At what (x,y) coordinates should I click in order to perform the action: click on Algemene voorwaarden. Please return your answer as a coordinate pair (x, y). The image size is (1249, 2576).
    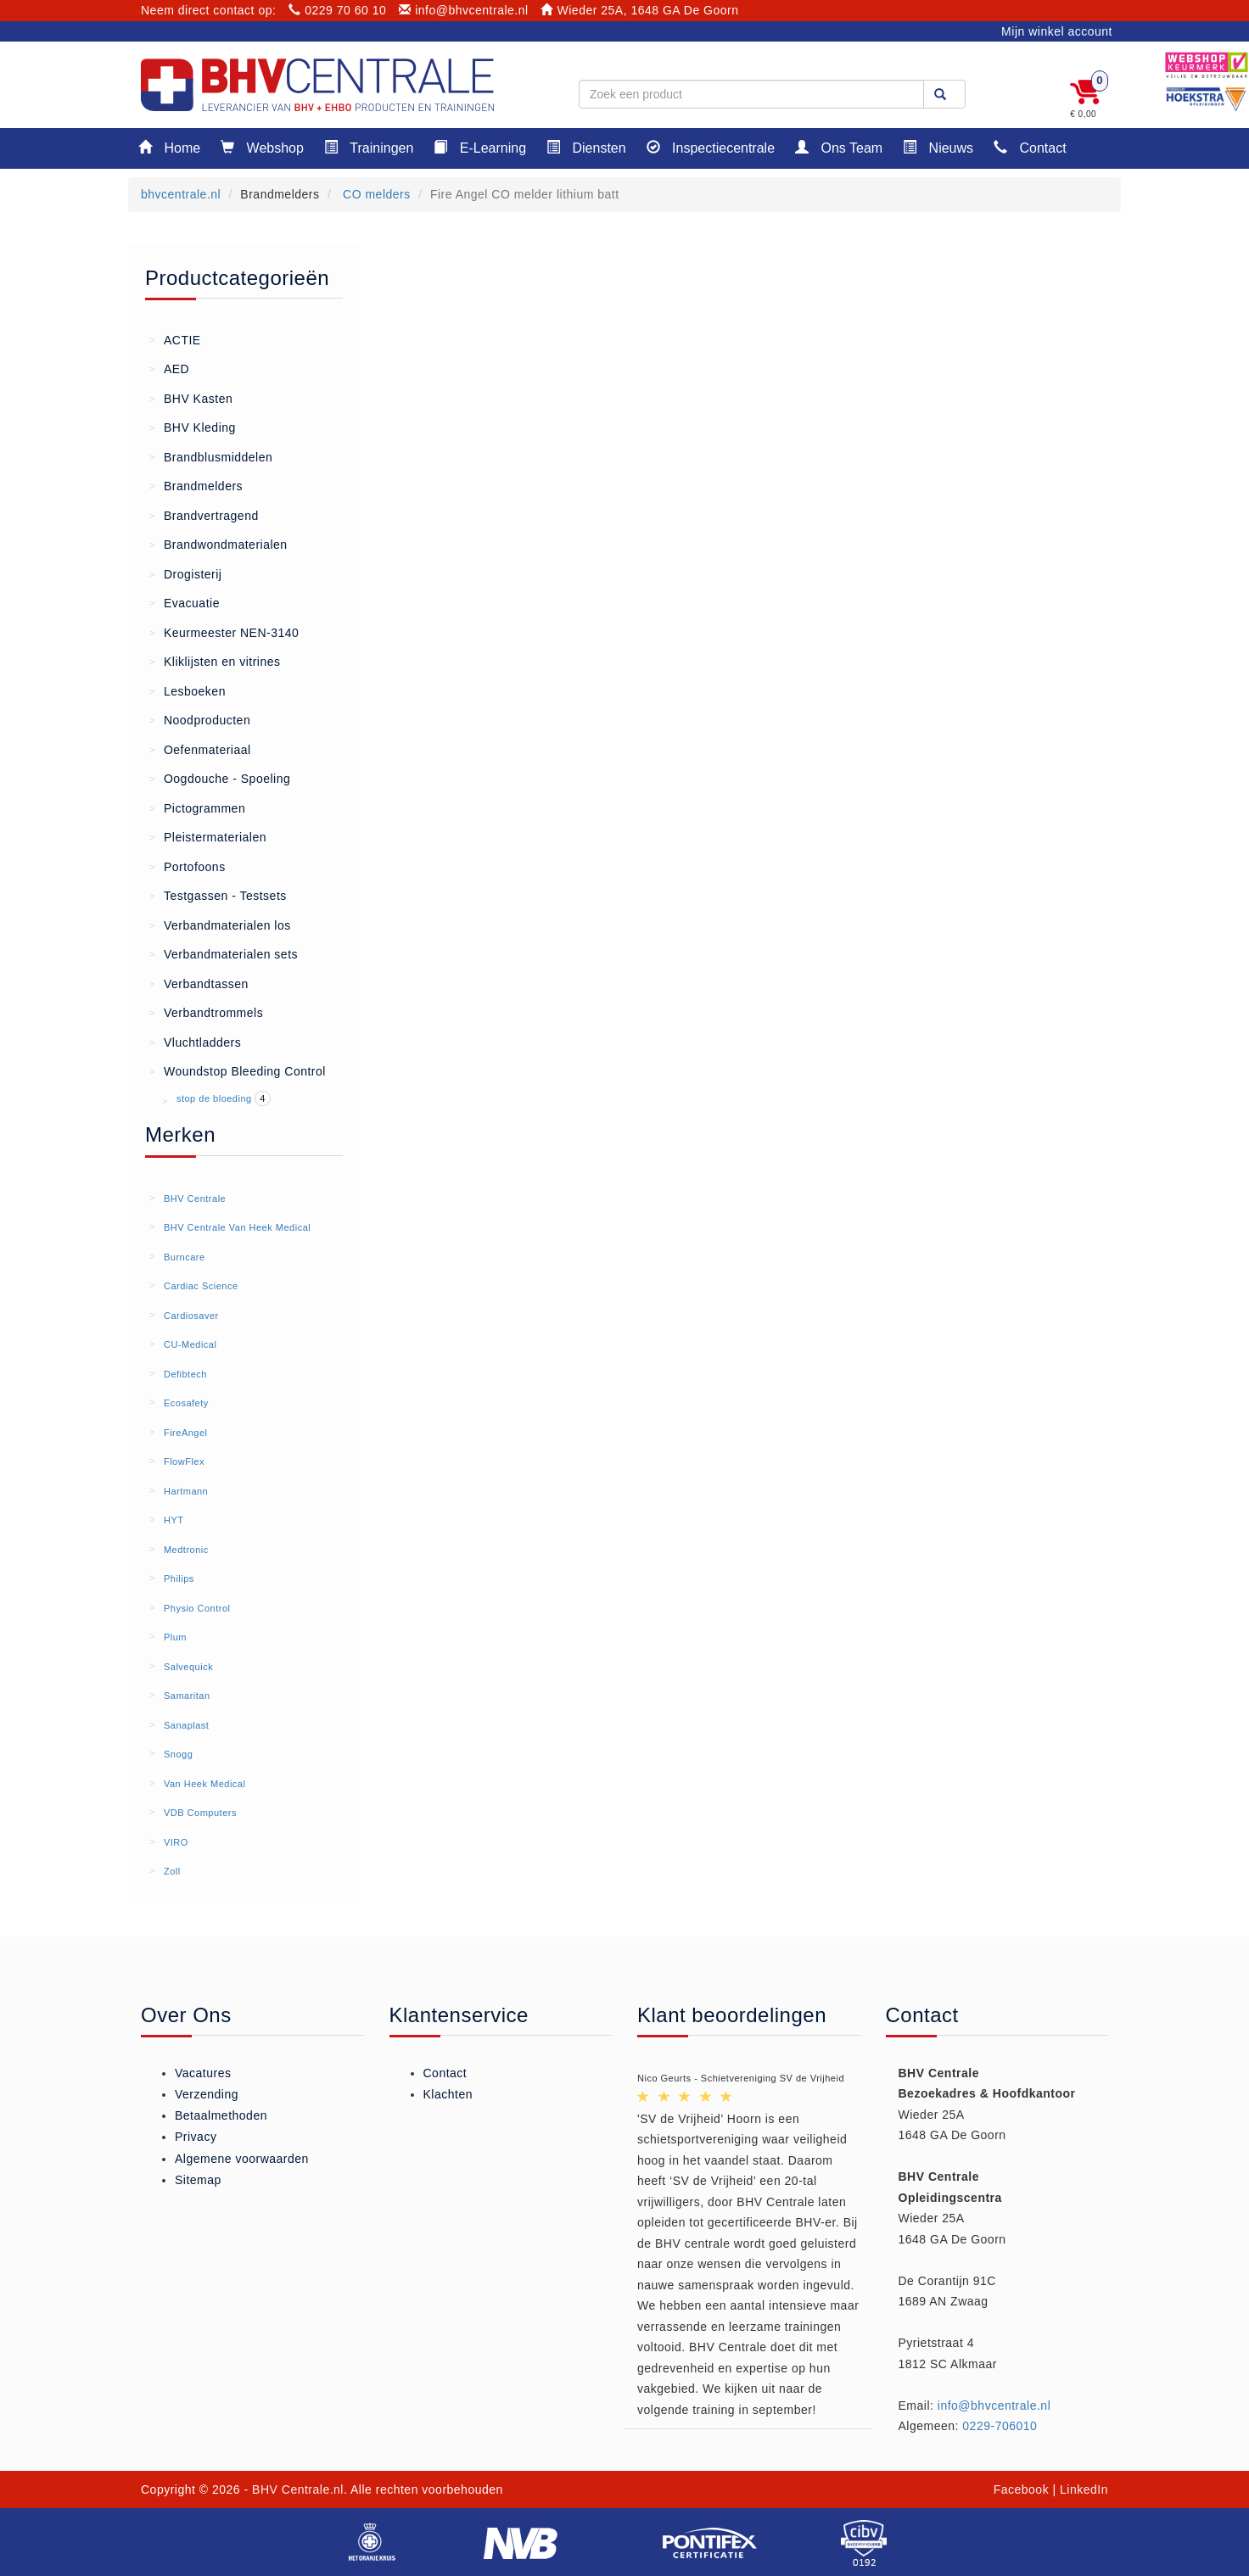
    Looking at the image, I should click on (242, 2158).